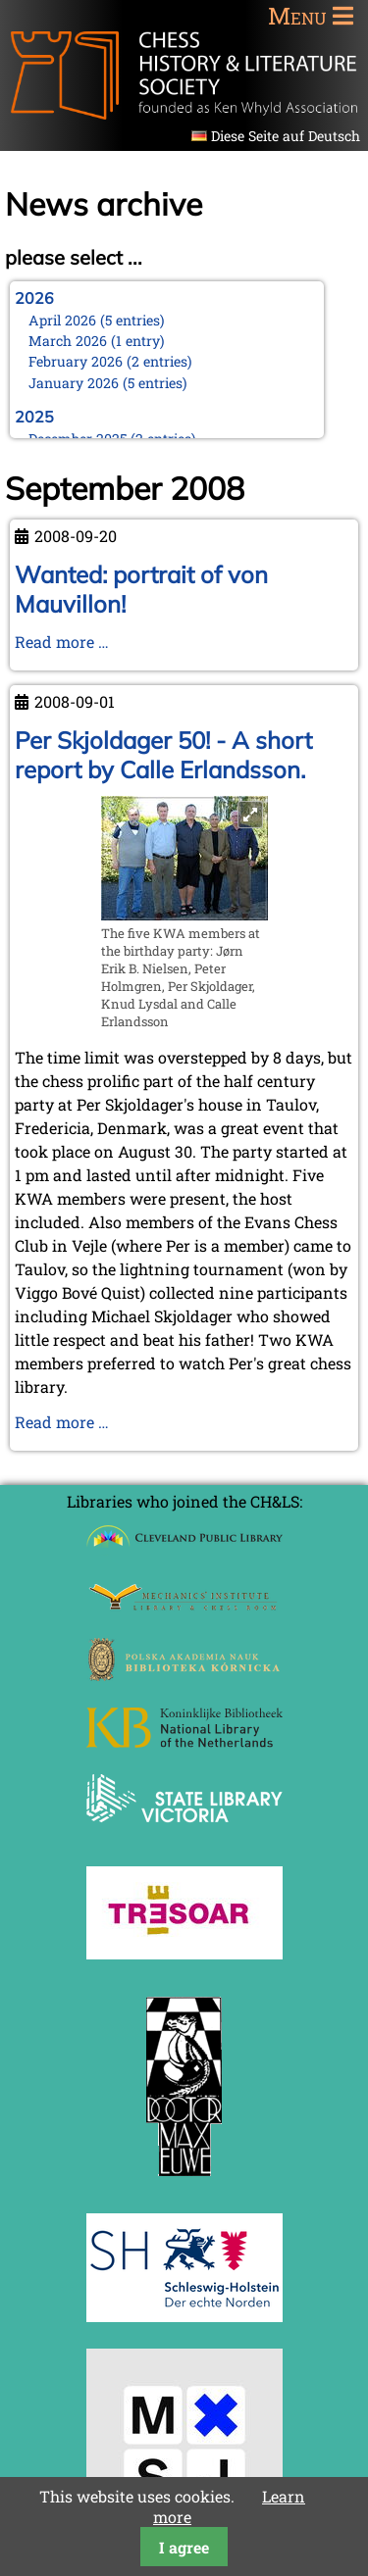 This screenshot has height=2576, width=368. I want to click on Per Skjoldager 50! - A short report by Calle Erlandsson., so click(163, 754).